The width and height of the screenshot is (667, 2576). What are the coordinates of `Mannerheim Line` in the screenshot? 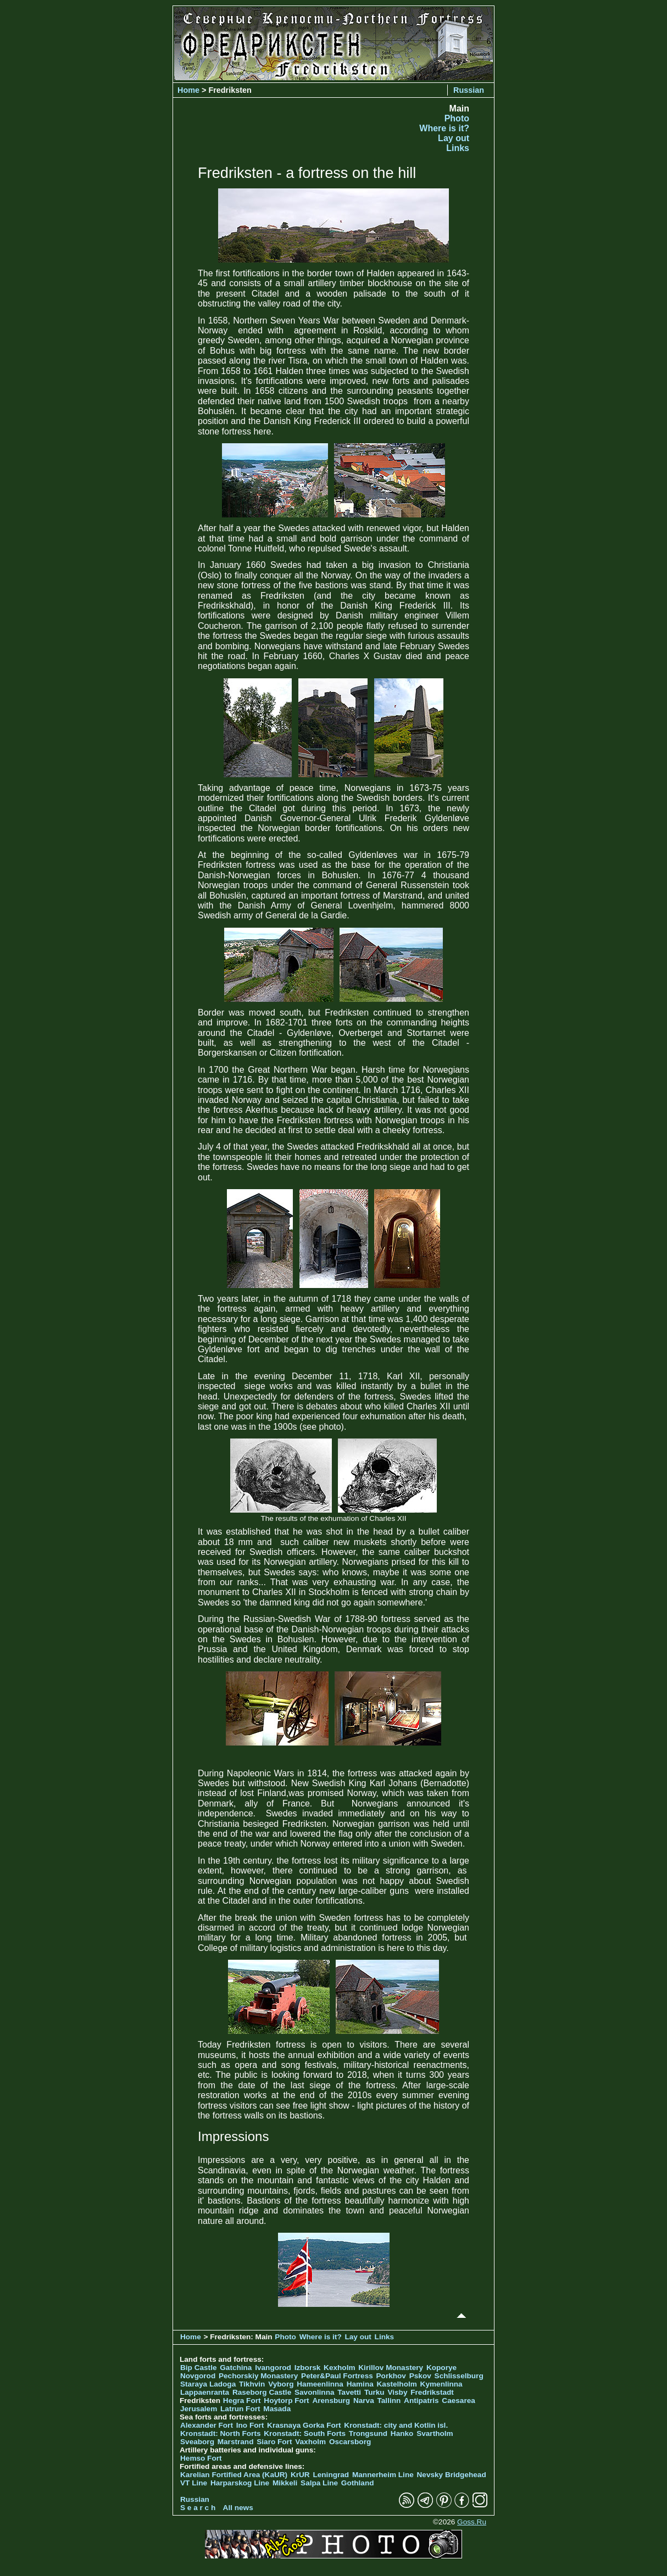 It's located at (383, 2475).